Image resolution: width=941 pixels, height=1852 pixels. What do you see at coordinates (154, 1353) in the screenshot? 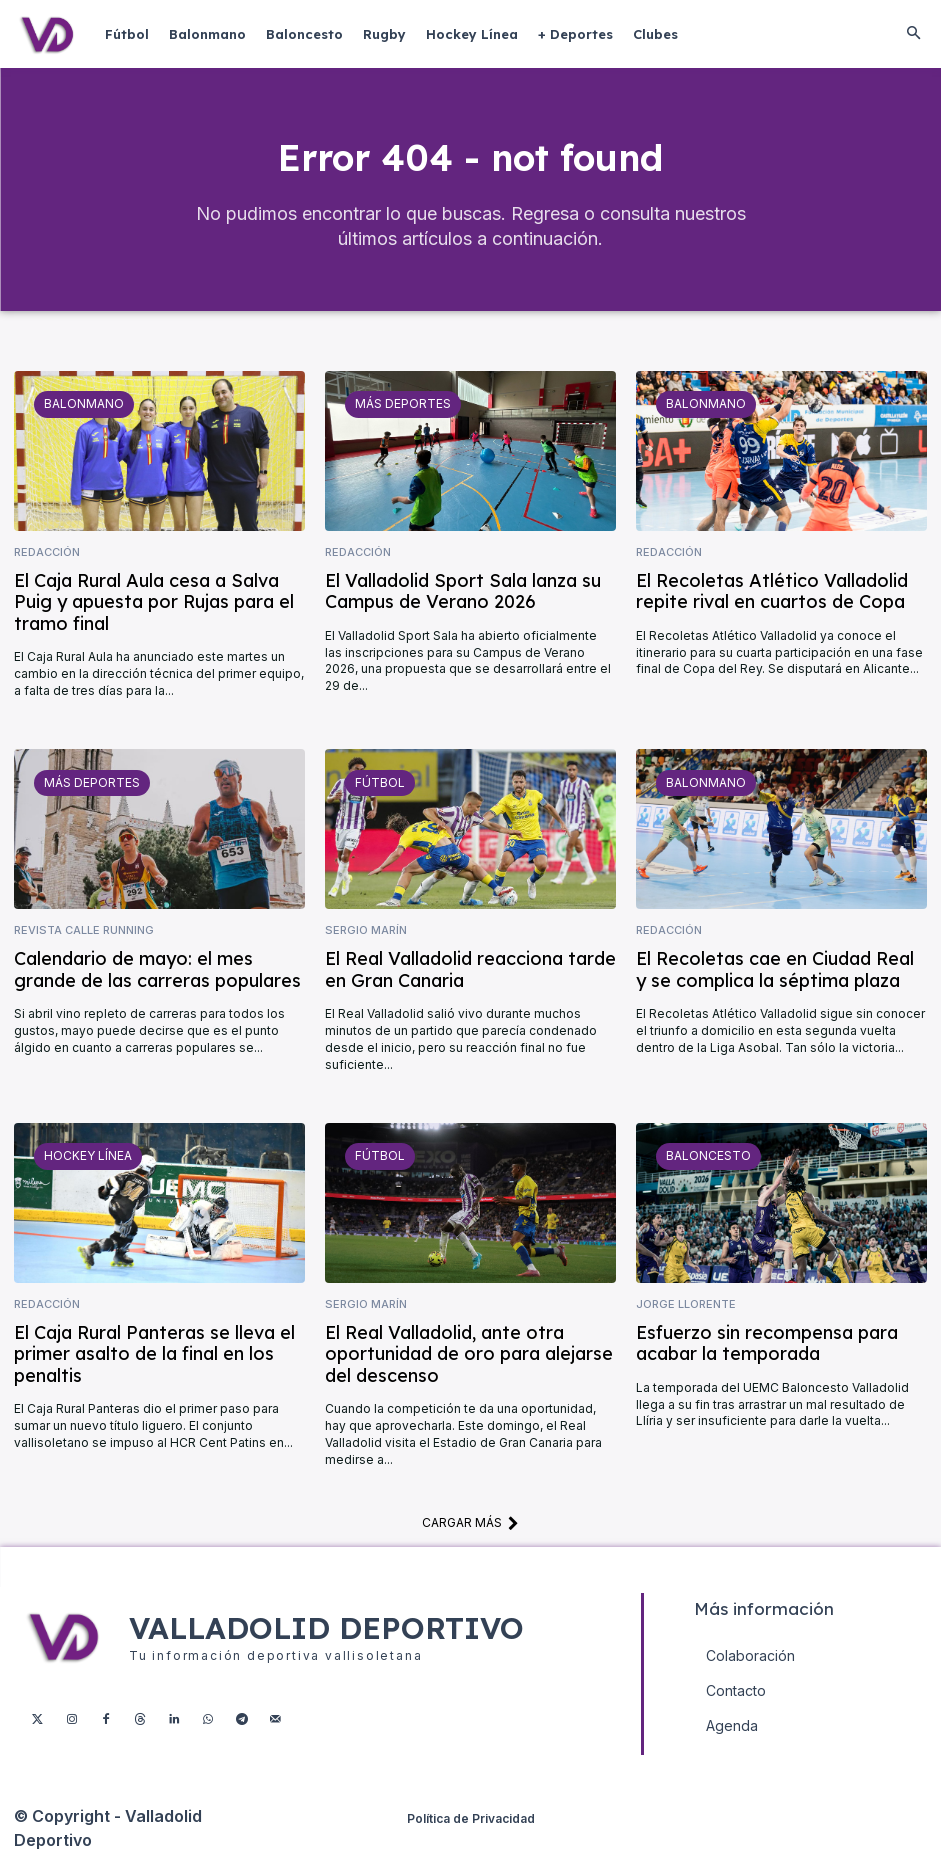
I see `El Caja Rural Panteras se lleva el primer asalto de la final en los penaltis` at bounding box center [154, 1353].